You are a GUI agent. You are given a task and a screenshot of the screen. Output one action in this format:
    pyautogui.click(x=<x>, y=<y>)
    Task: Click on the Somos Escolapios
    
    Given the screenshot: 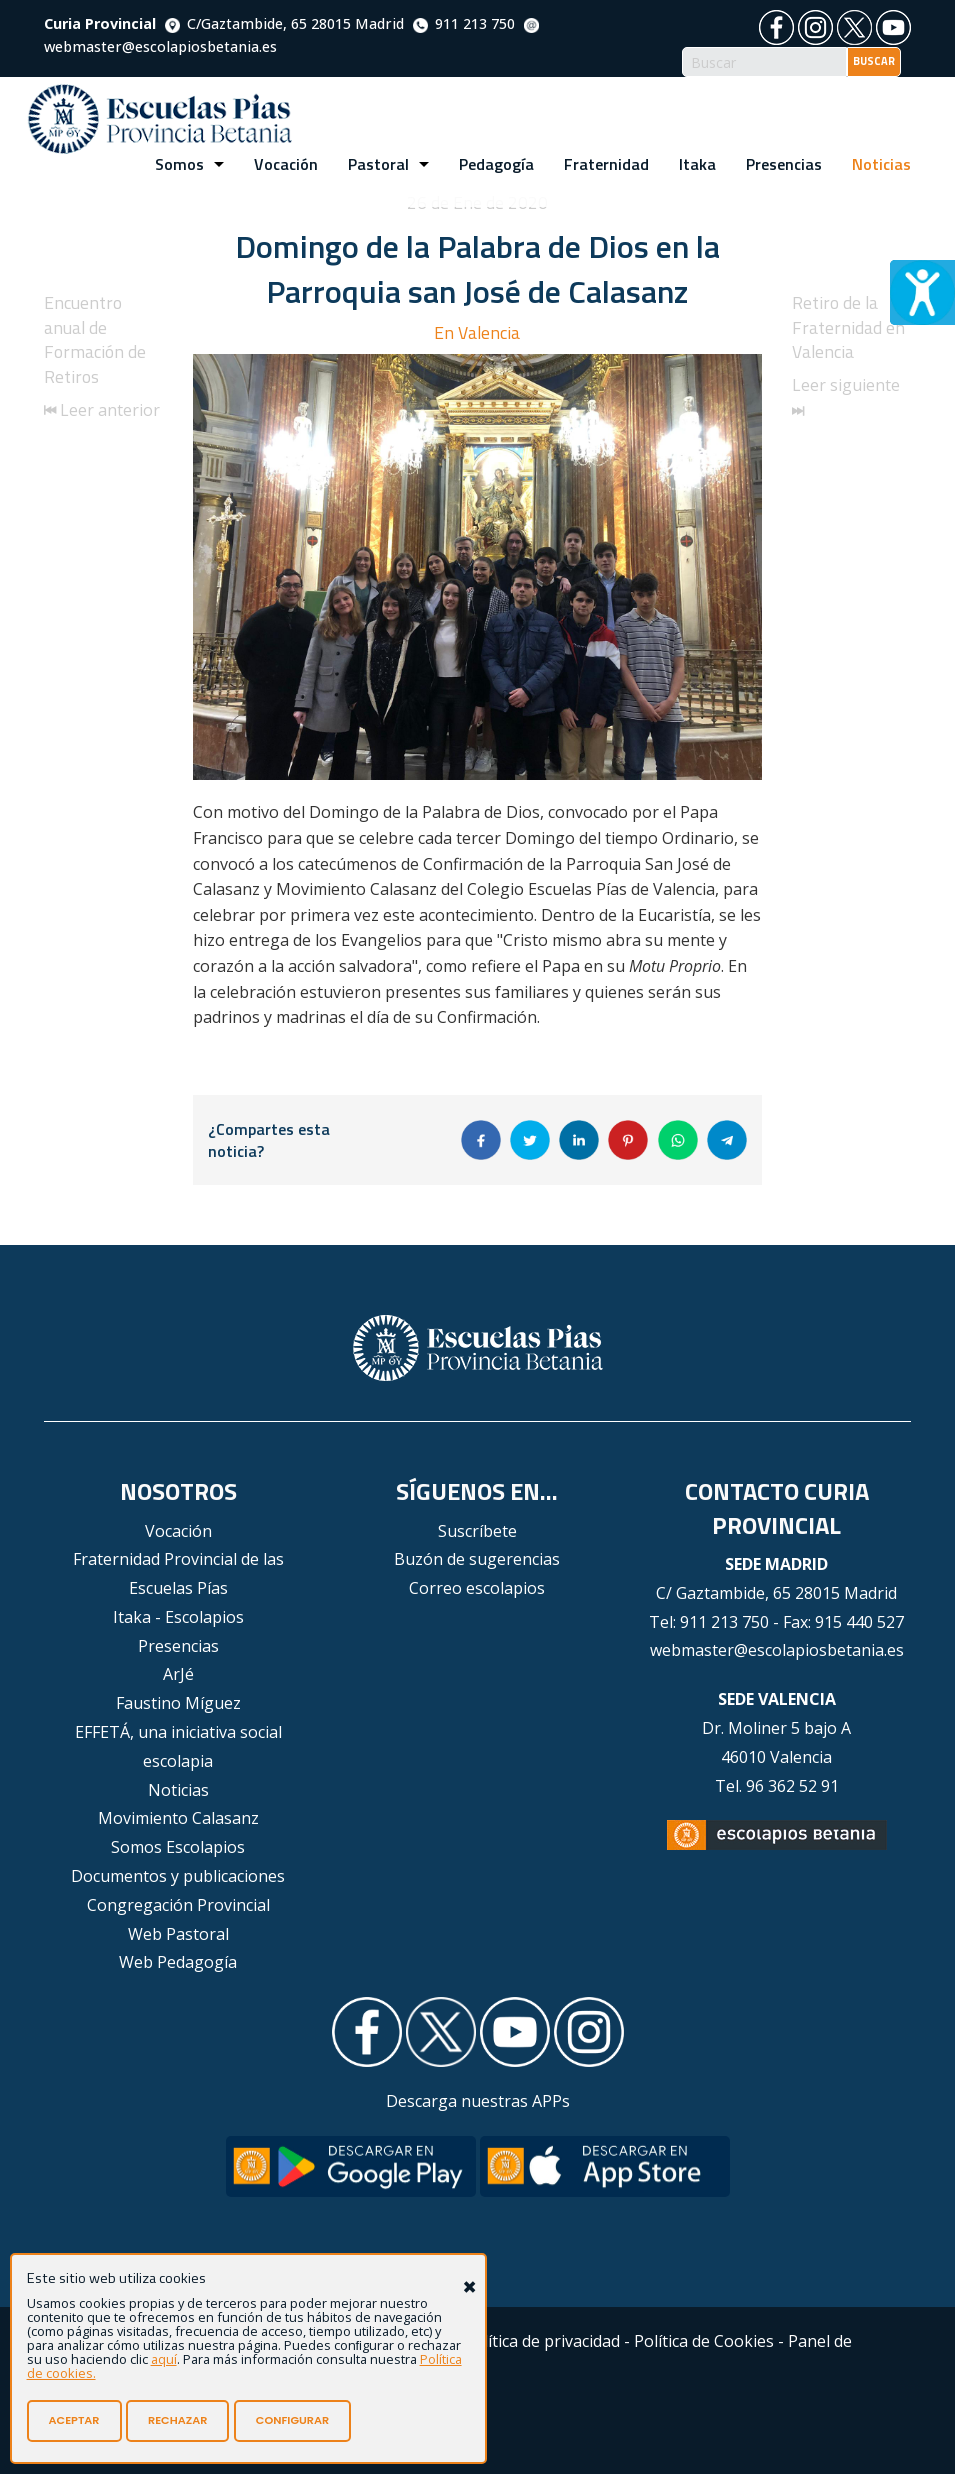 What is the action you would take?
    pyautogui.click(x=178, y=1847)
    